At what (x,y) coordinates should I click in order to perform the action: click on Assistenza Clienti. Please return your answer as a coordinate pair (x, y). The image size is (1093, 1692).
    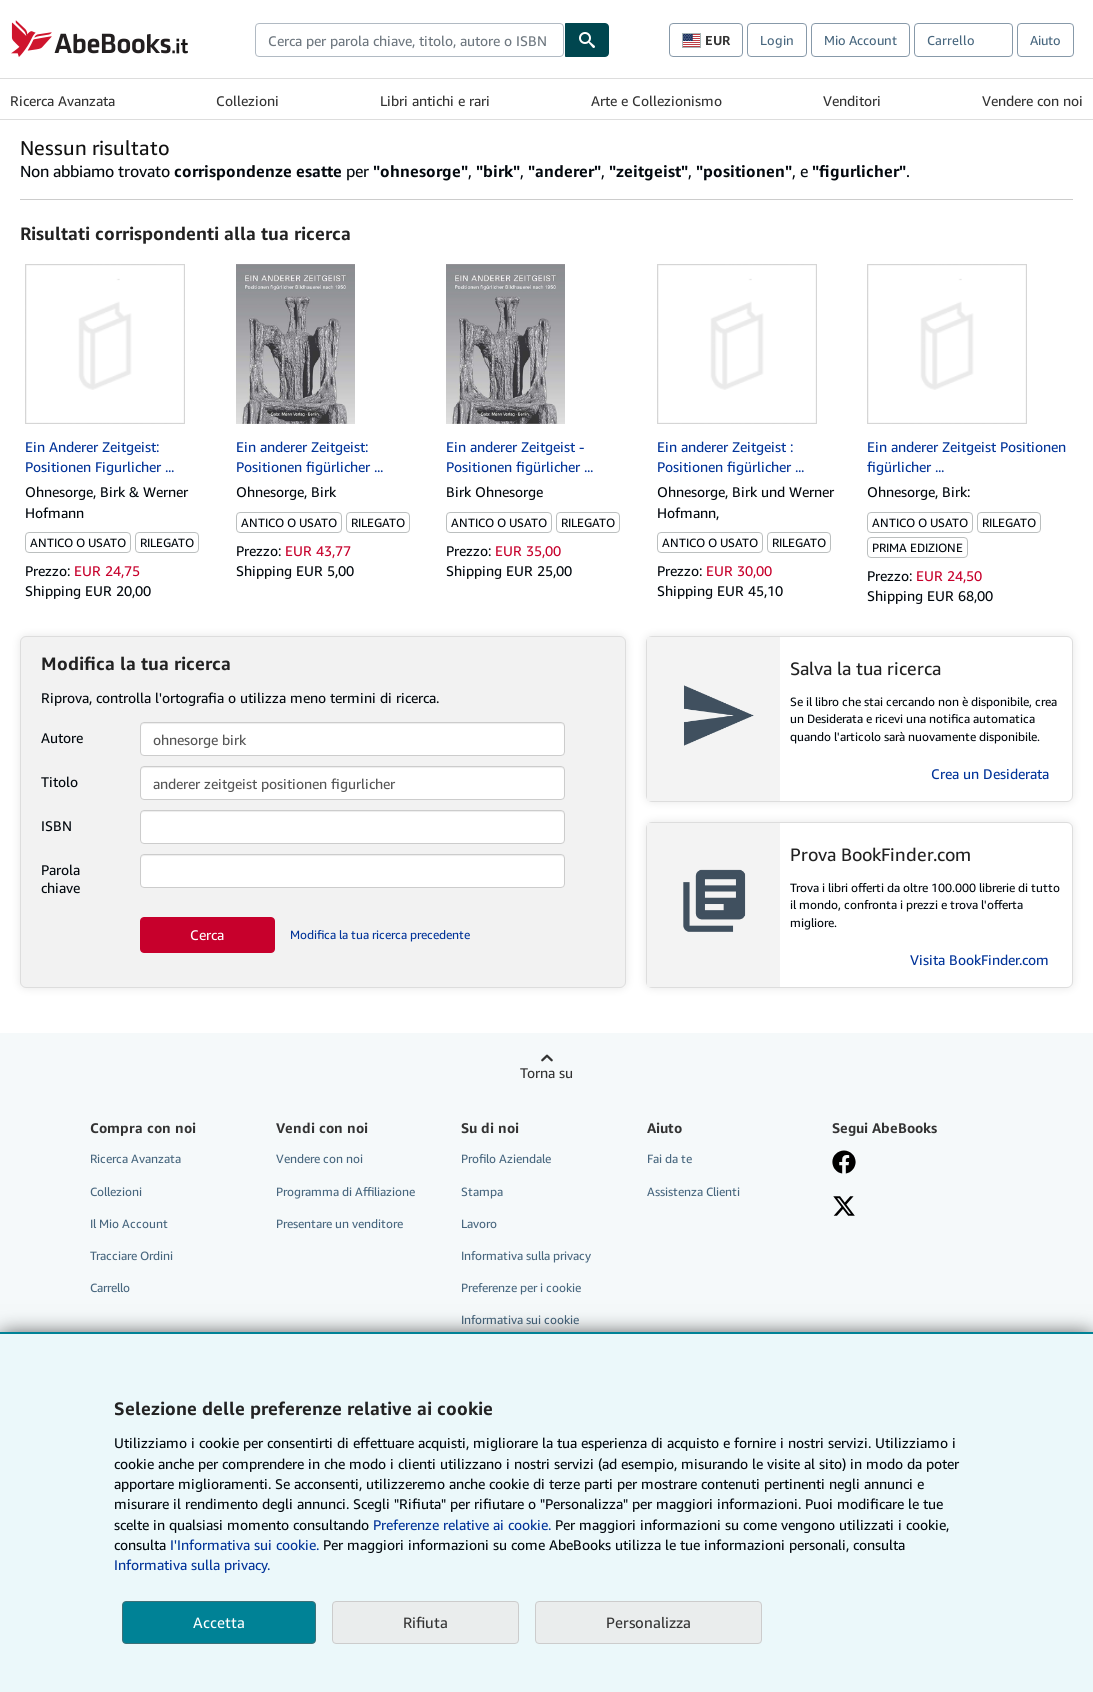
    Looking at the image, I should click on (693, 1191).